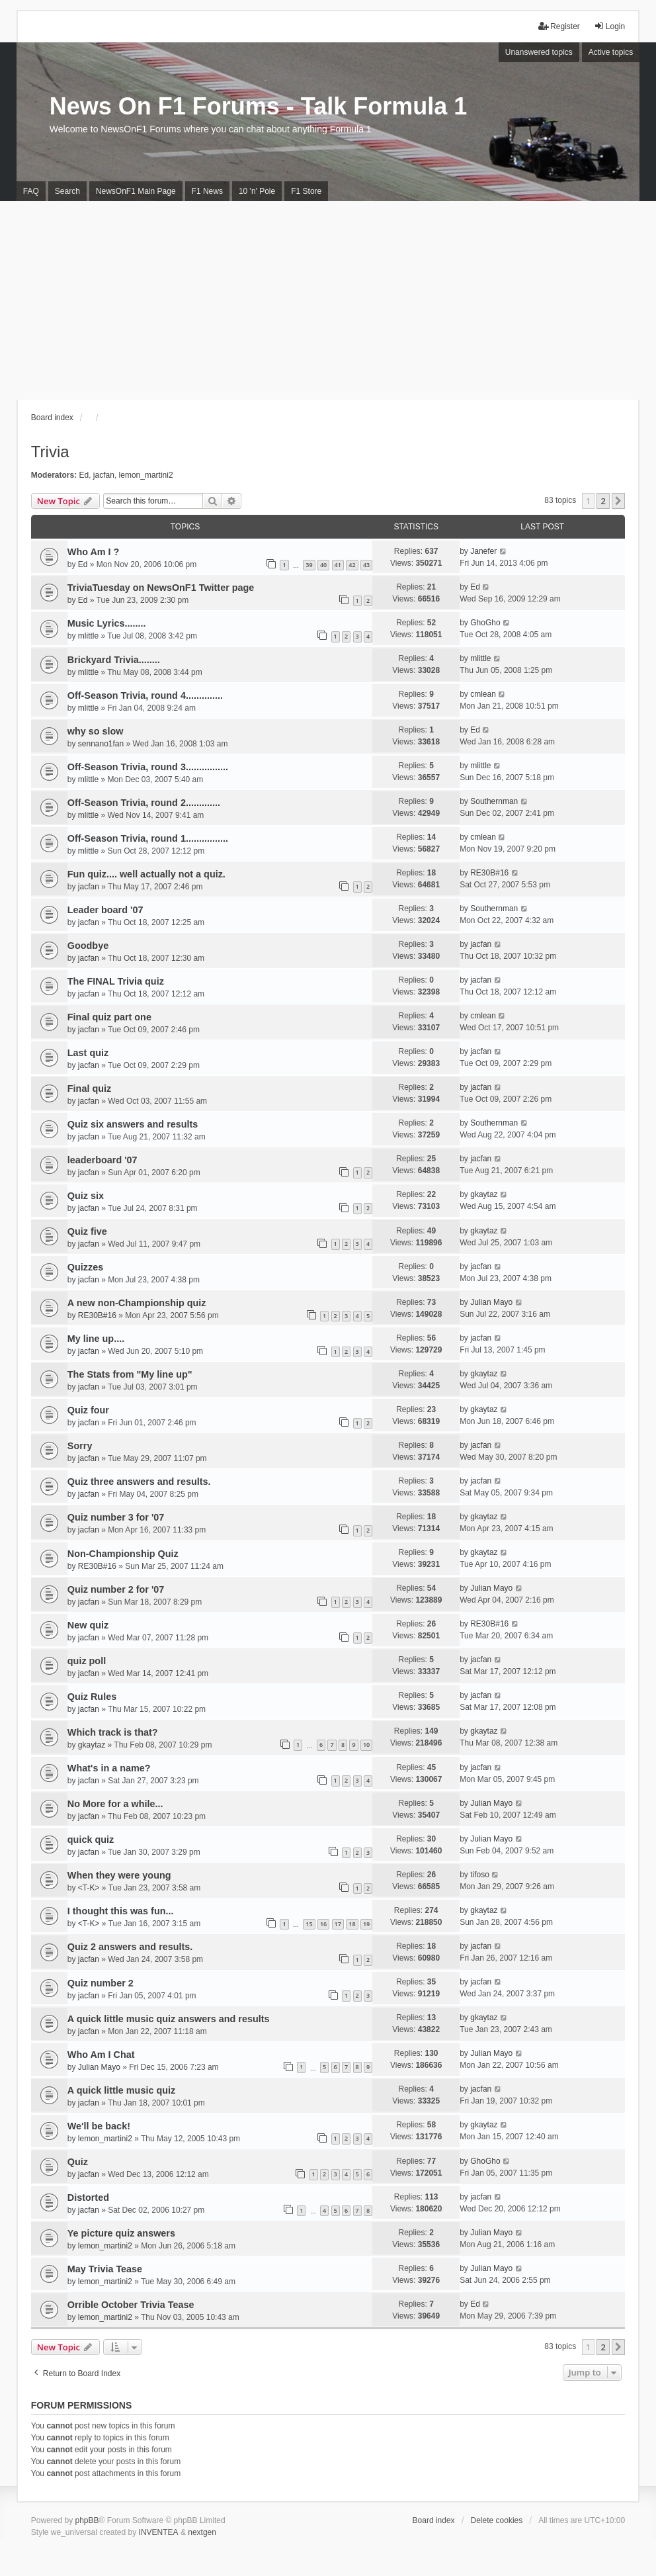  I want to click on New quiz, so click(87, 1625).